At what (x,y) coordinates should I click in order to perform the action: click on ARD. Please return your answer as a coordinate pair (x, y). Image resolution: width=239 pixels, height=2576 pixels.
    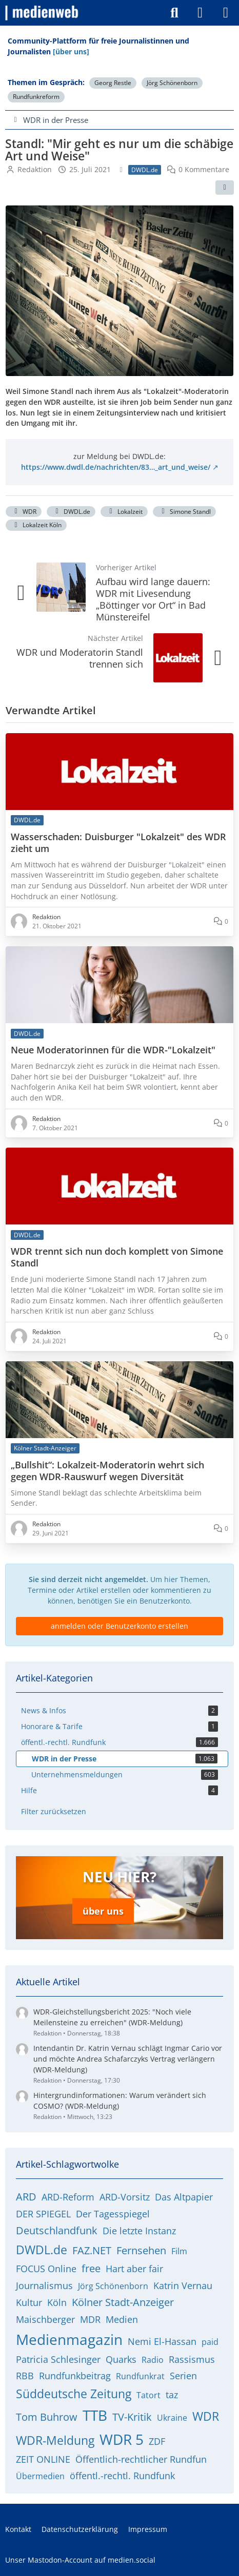
    Looking at the image, I should click on (26, 2197).